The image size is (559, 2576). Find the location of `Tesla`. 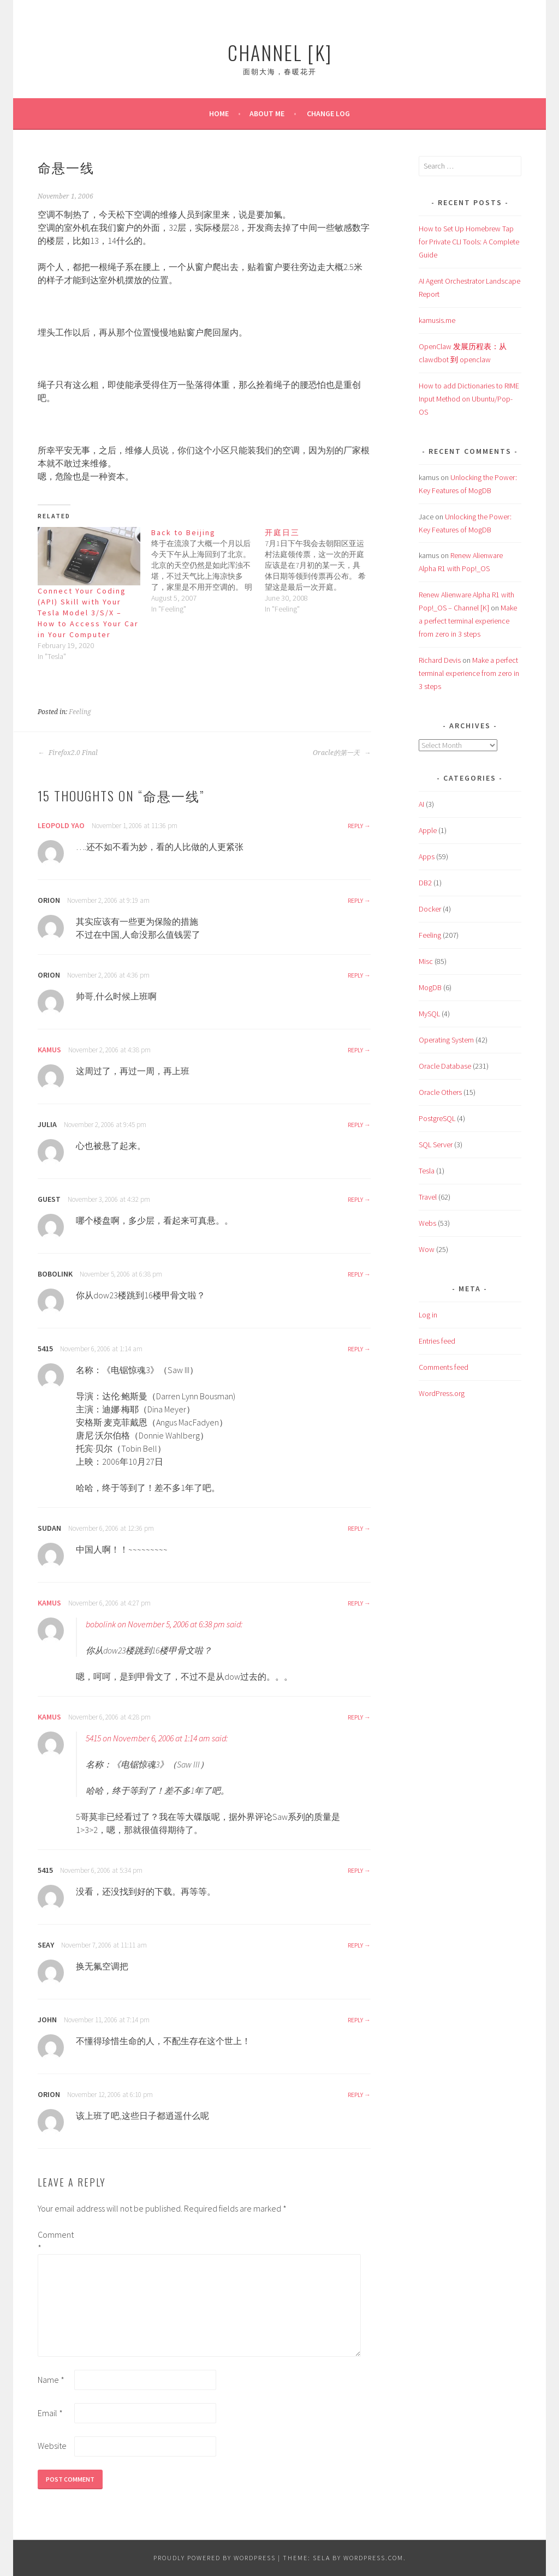

Tesla is located at coordinates (427, 1171).